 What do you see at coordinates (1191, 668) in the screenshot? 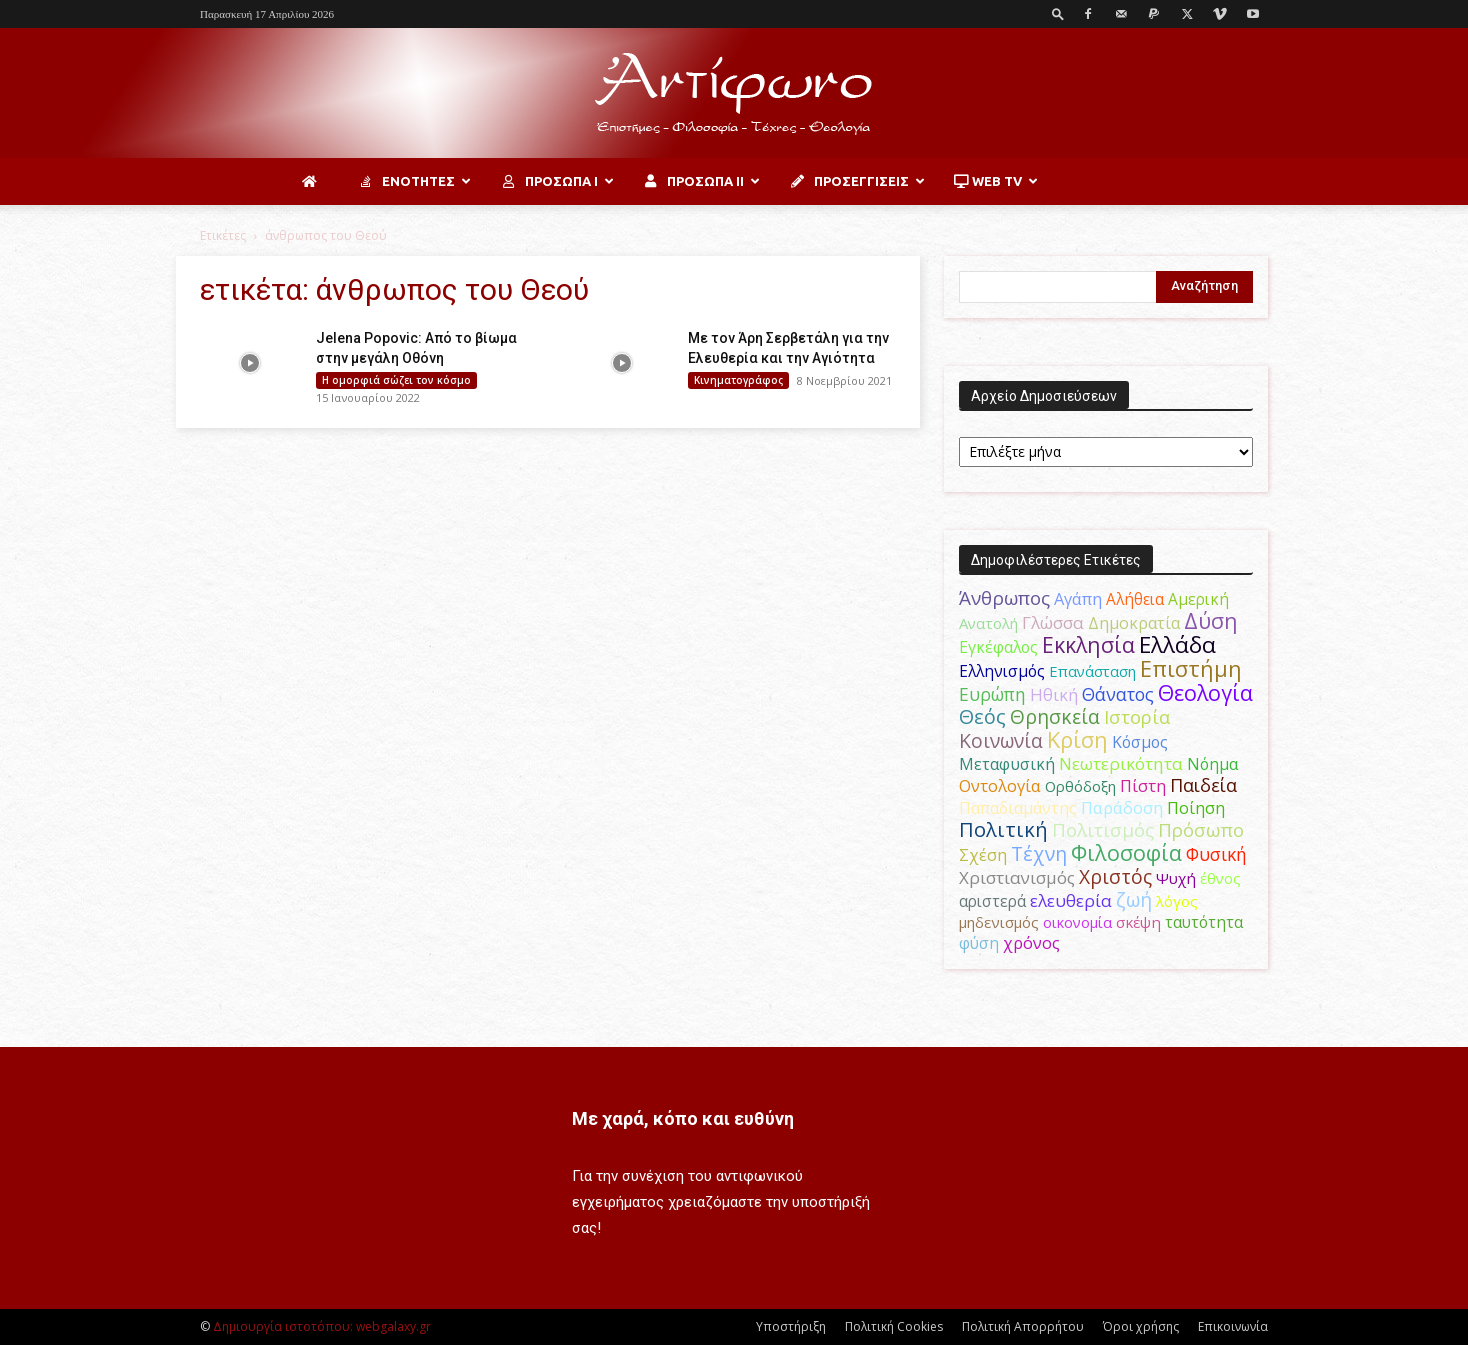
I see `Επιστήμη [Επιστήμη (183 στοιχεία)]` at bounding box center [1191, 668].